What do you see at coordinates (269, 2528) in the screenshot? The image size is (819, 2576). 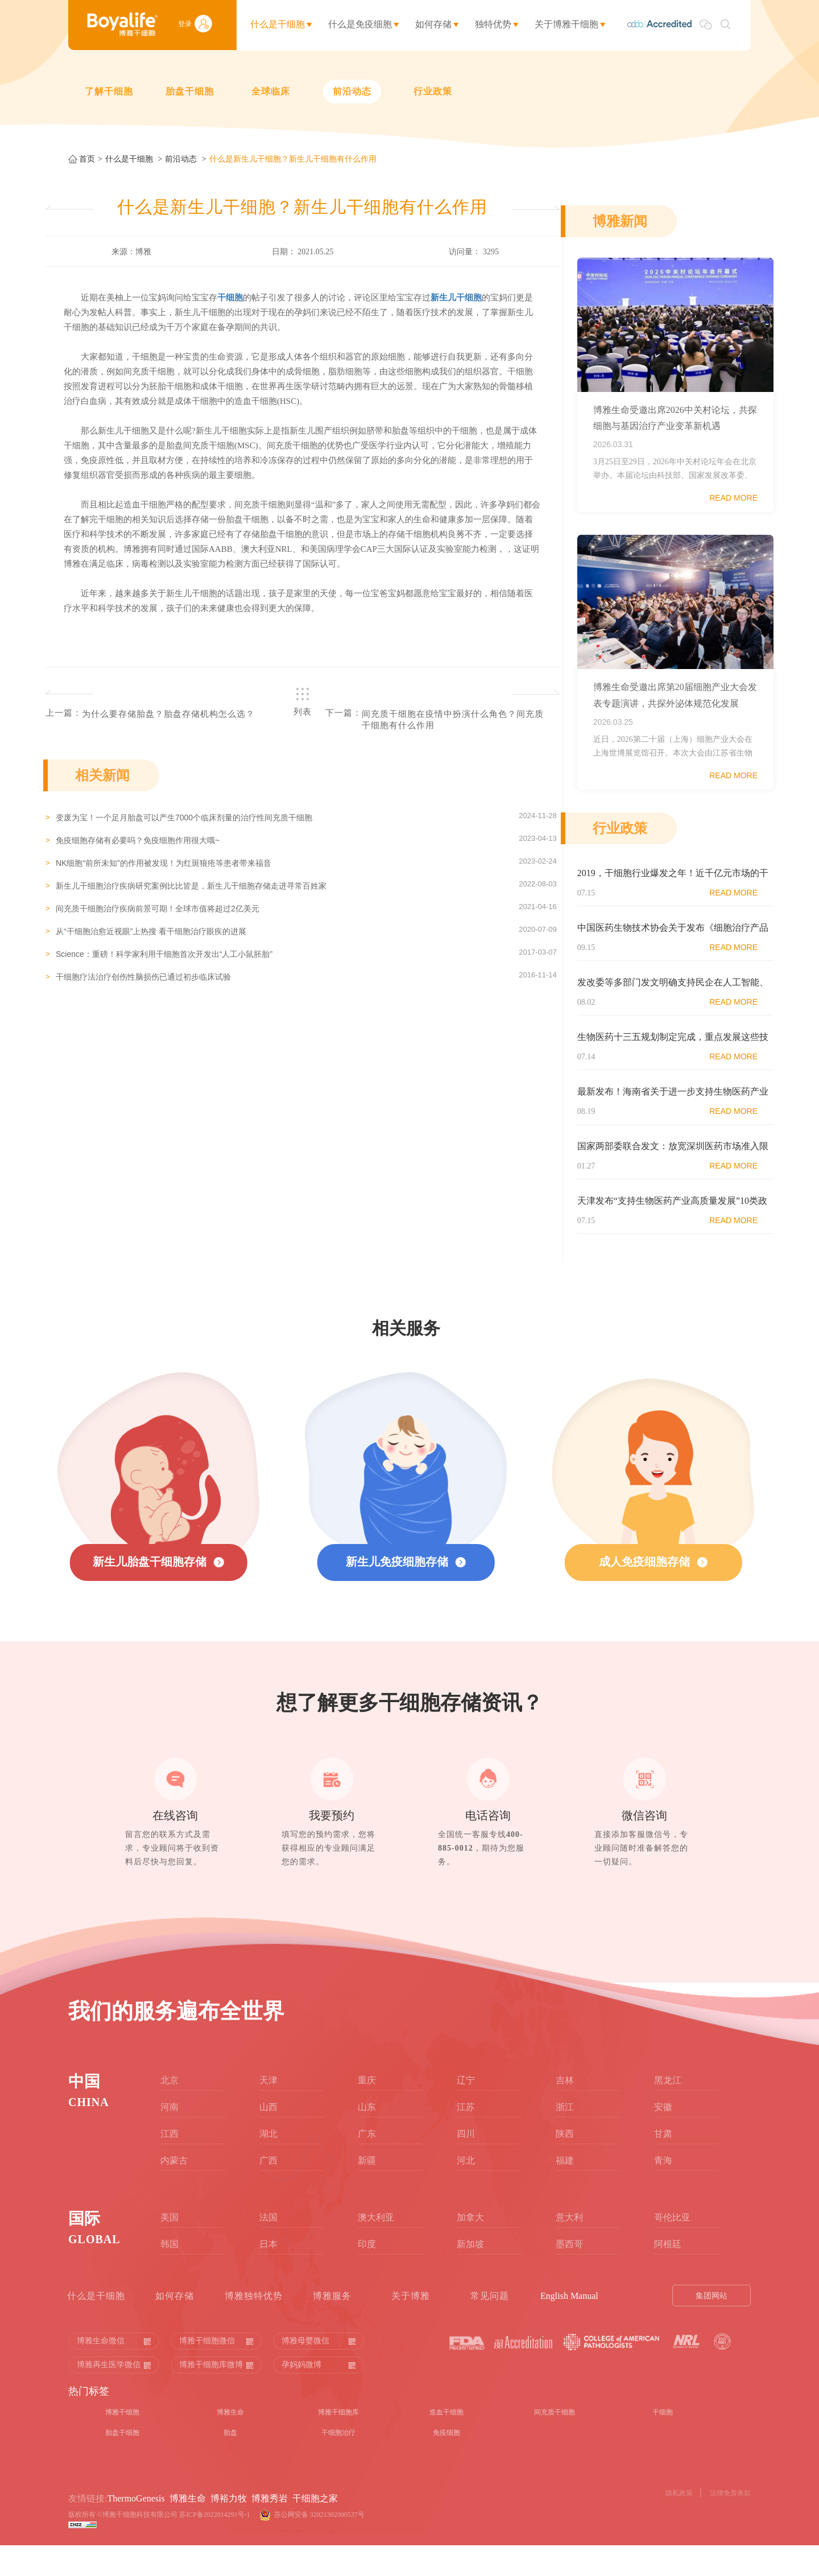 I see `博雅秀岩` at bounding box center [269, 2528].